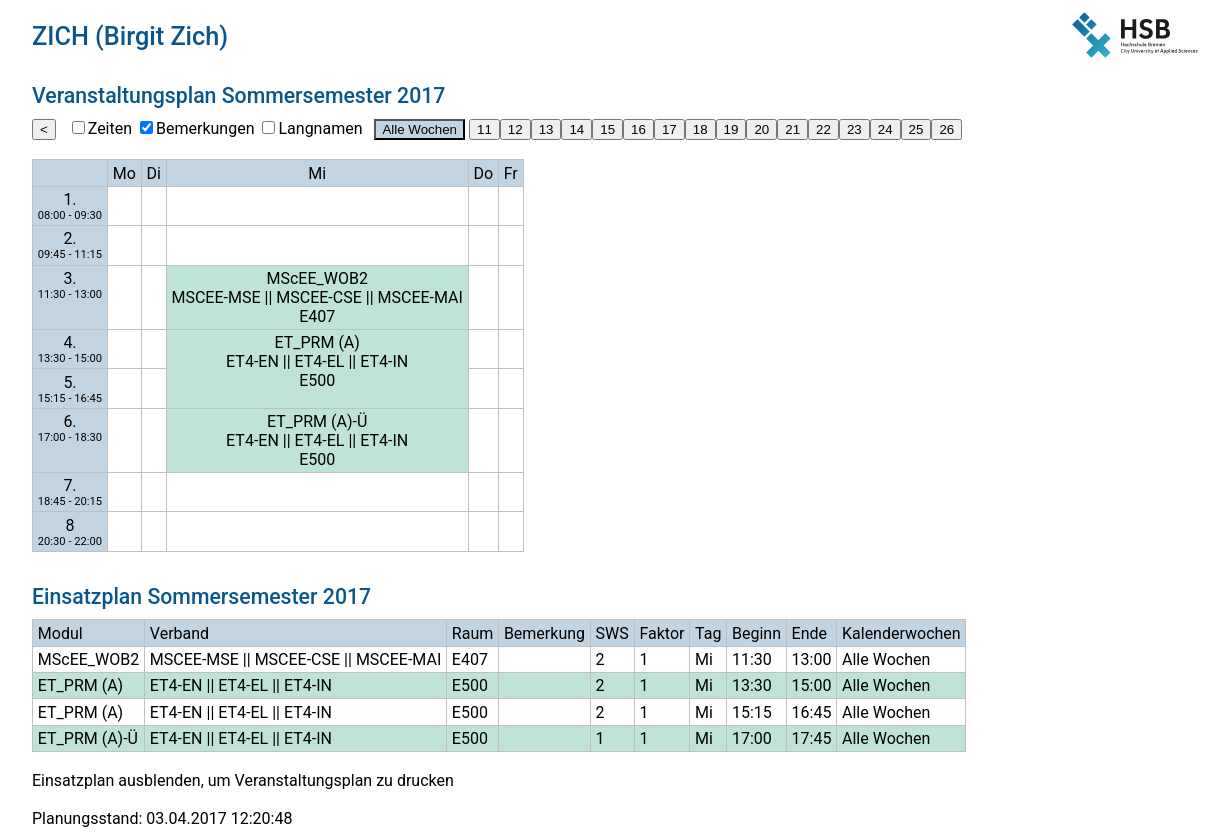  What do you see at coordinates (243, 780) in the screenshot?
I see `Einsatzplan ausblenden, um Veranstaltungsplan zu drucken` at bounding box center [243, 780].